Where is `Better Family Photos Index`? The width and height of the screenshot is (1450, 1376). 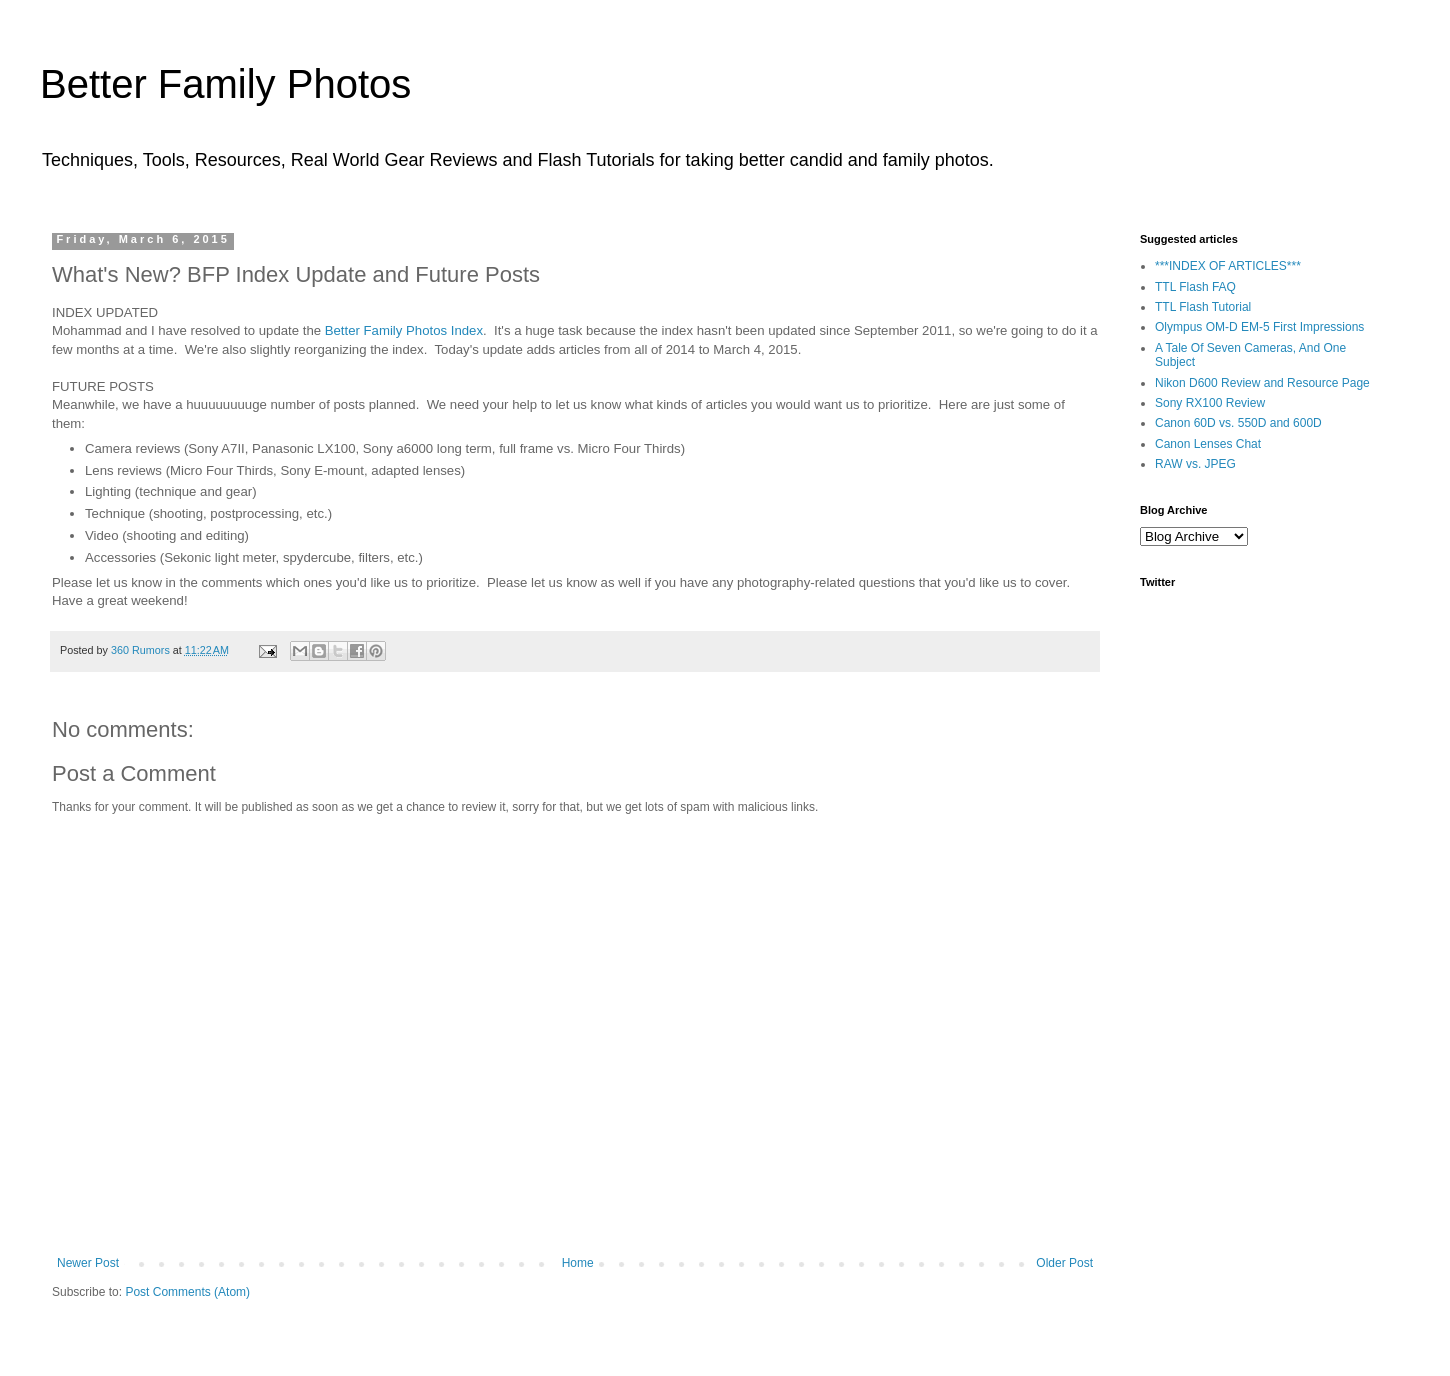
Better Family Photos Index is located at coordinates (404, 330).